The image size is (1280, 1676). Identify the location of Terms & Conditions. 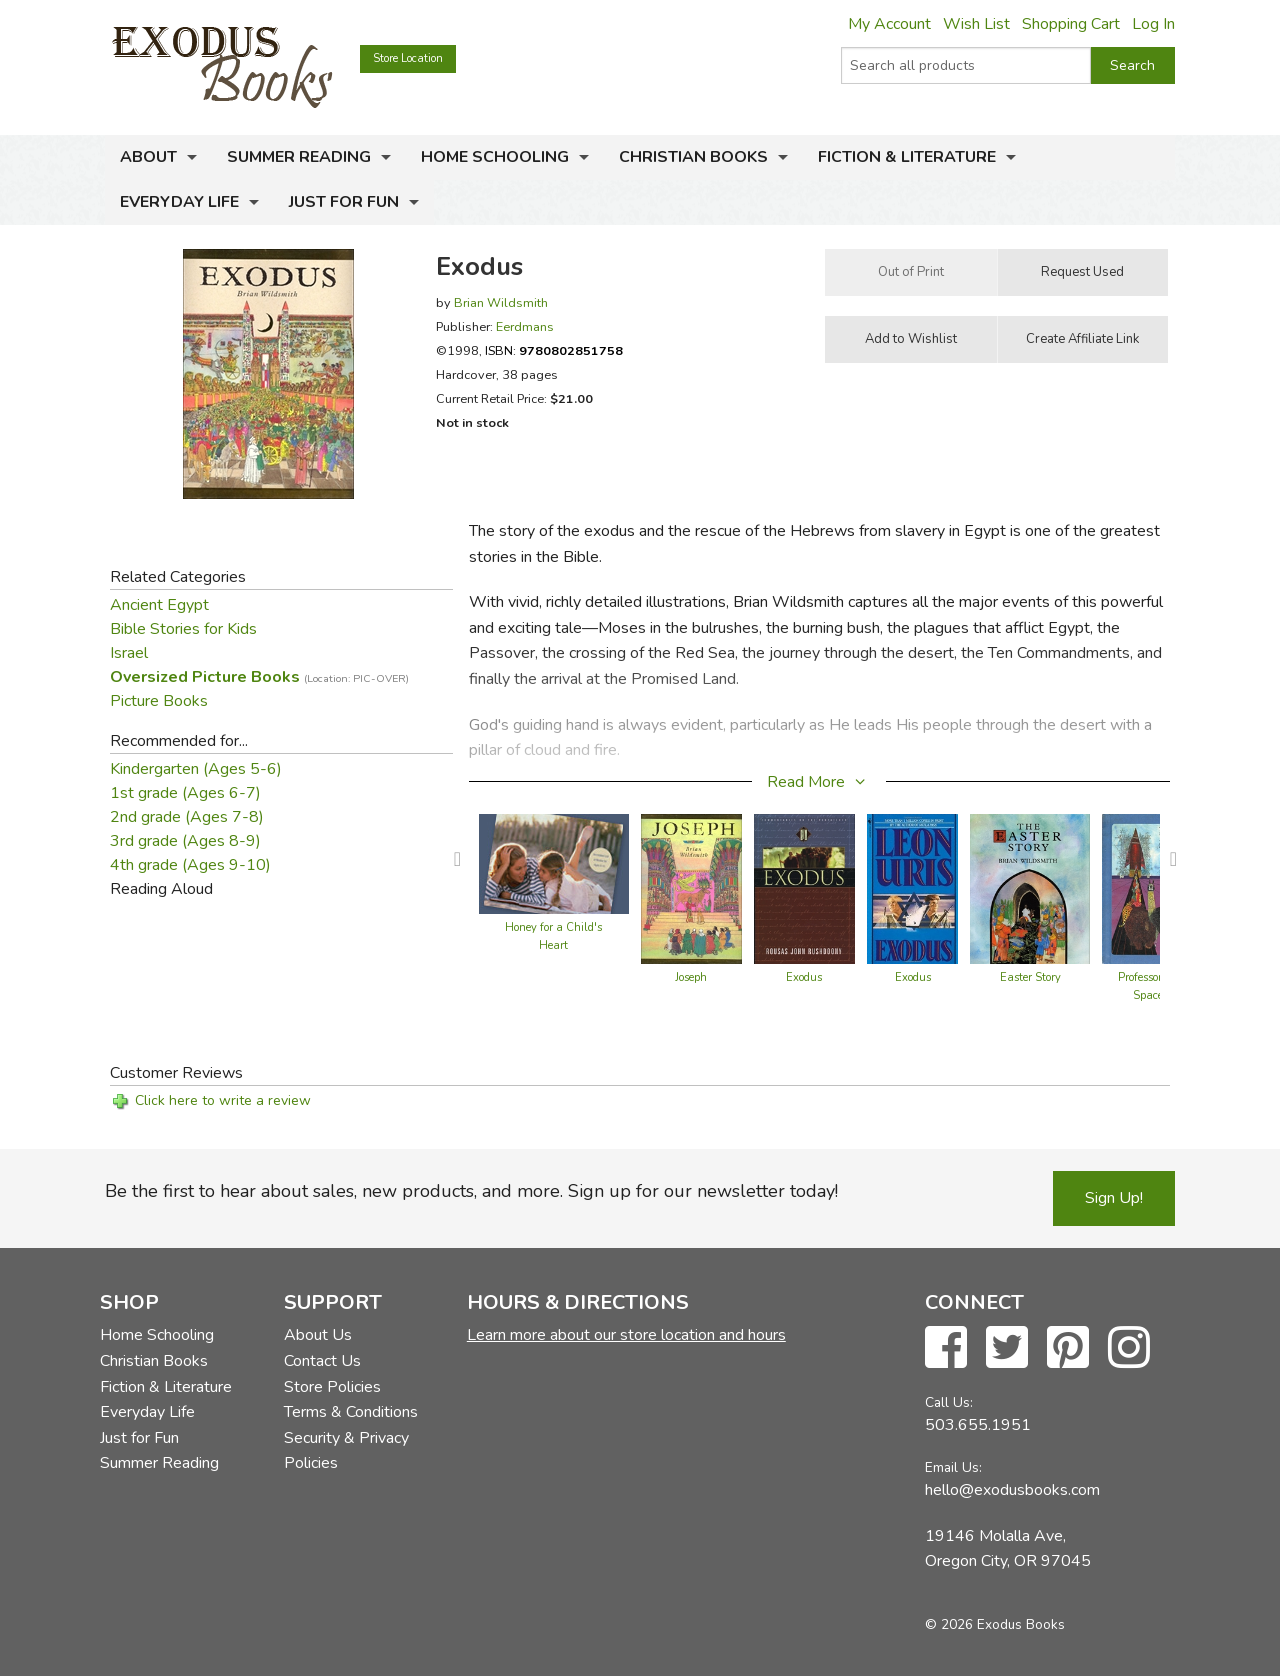
(351, 1412).